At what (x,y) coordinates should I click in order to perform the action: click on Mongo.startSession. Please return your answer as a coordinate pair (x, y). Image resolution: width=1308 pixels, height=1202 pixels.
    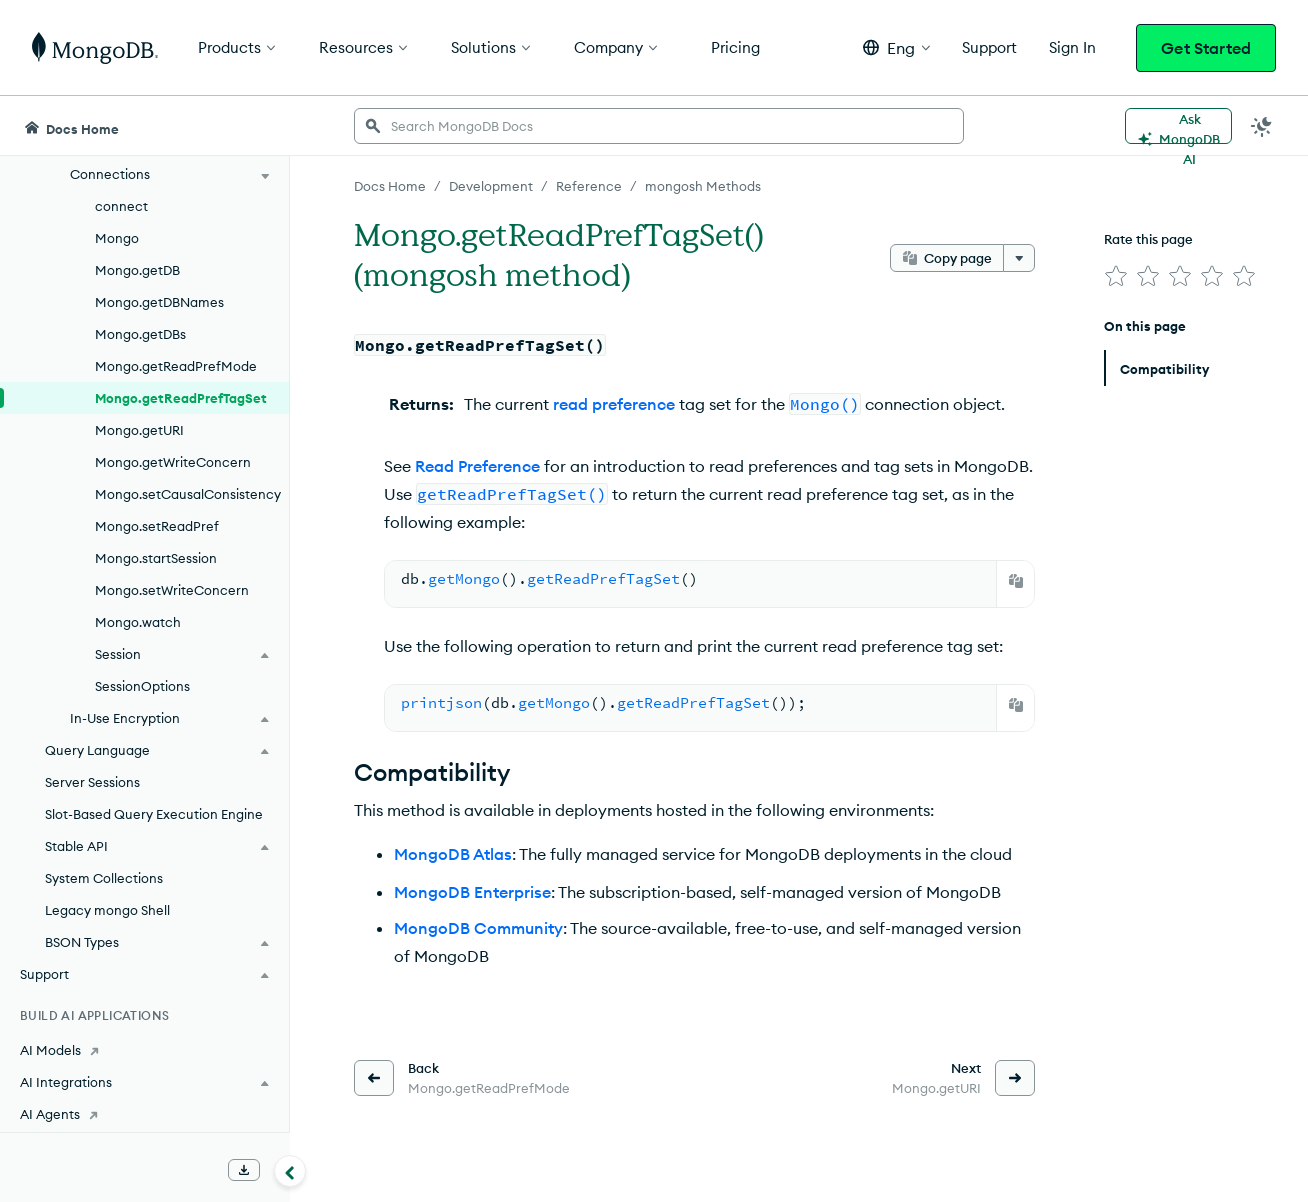
    Looking at the image, I should click on (156, 558).